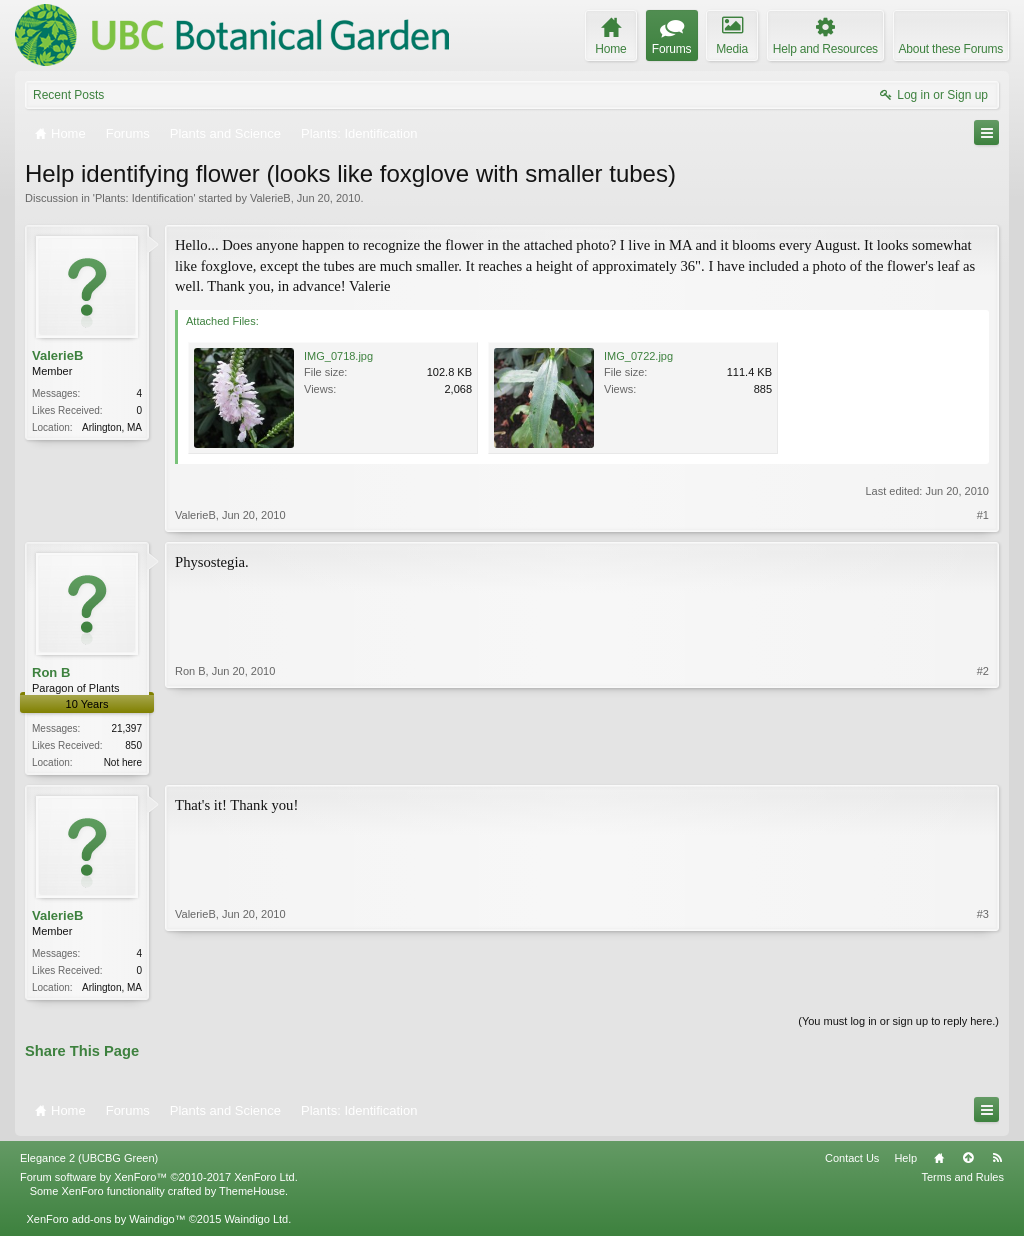 This screenshot has height=1236, width=1024. I want to click on Terms and Rules, so click(962, 1181).